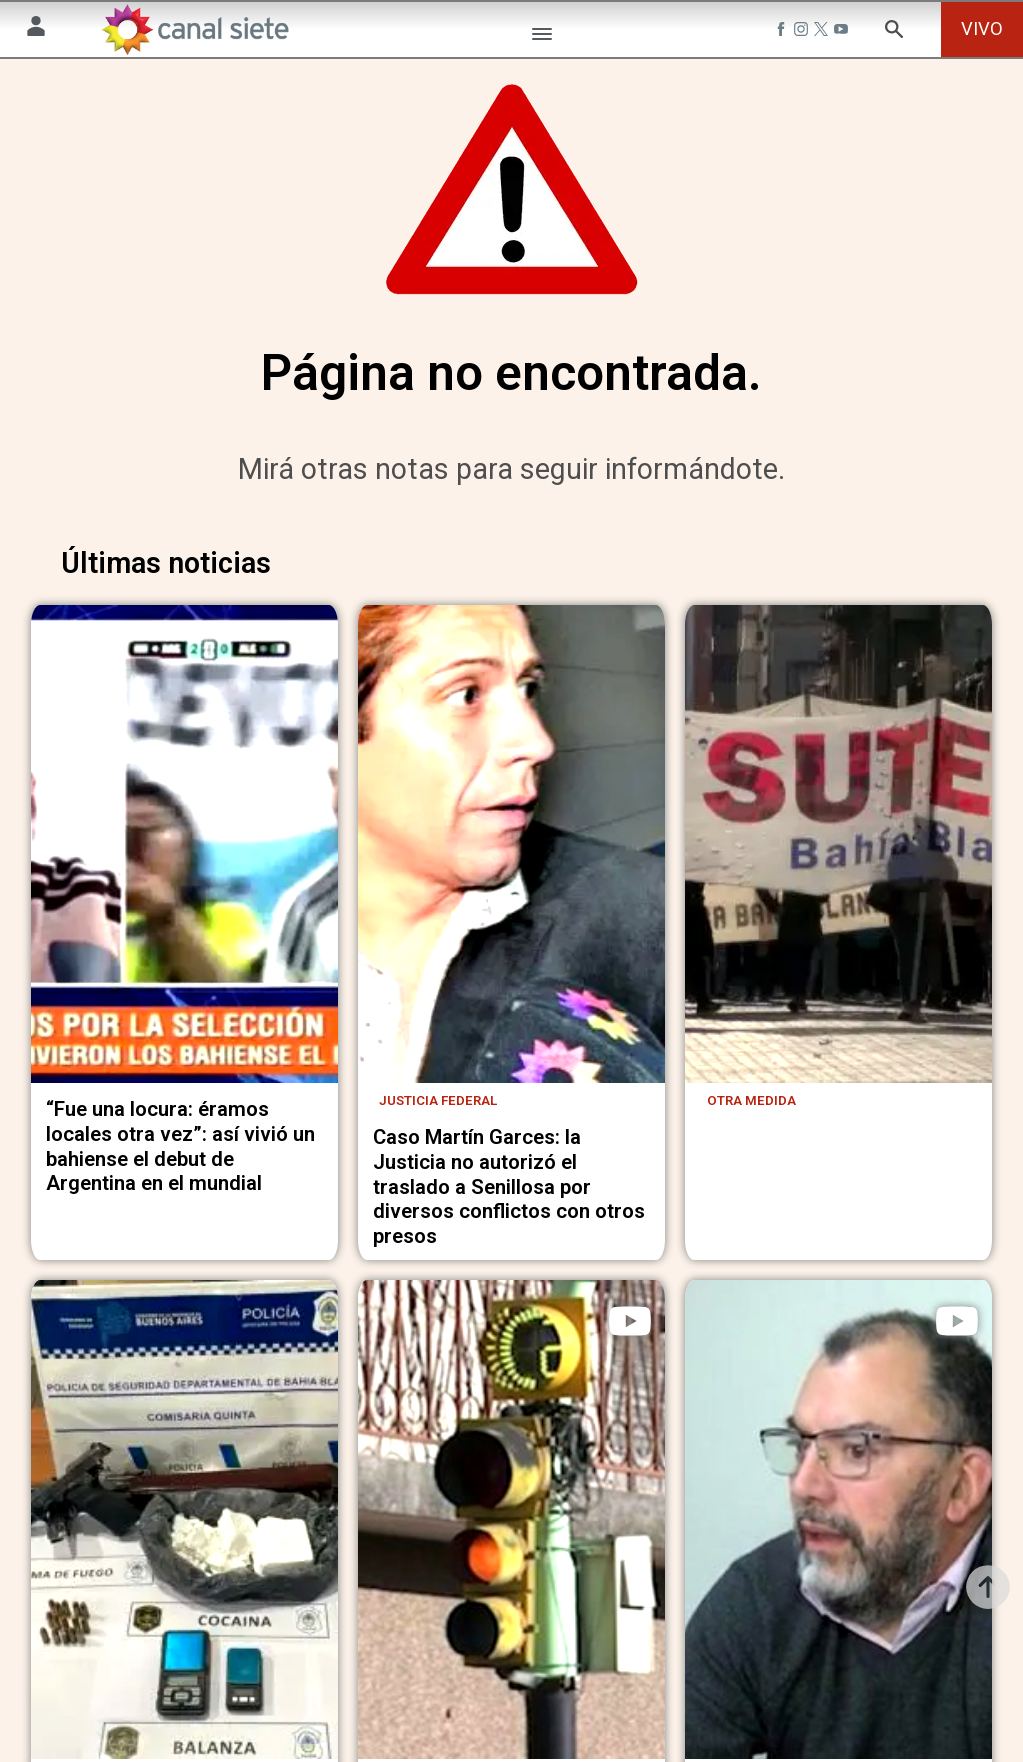 Image resolution: width=1023 pixels, height=1762 pixels. I want to click on [Inicio], so click(195, 29).